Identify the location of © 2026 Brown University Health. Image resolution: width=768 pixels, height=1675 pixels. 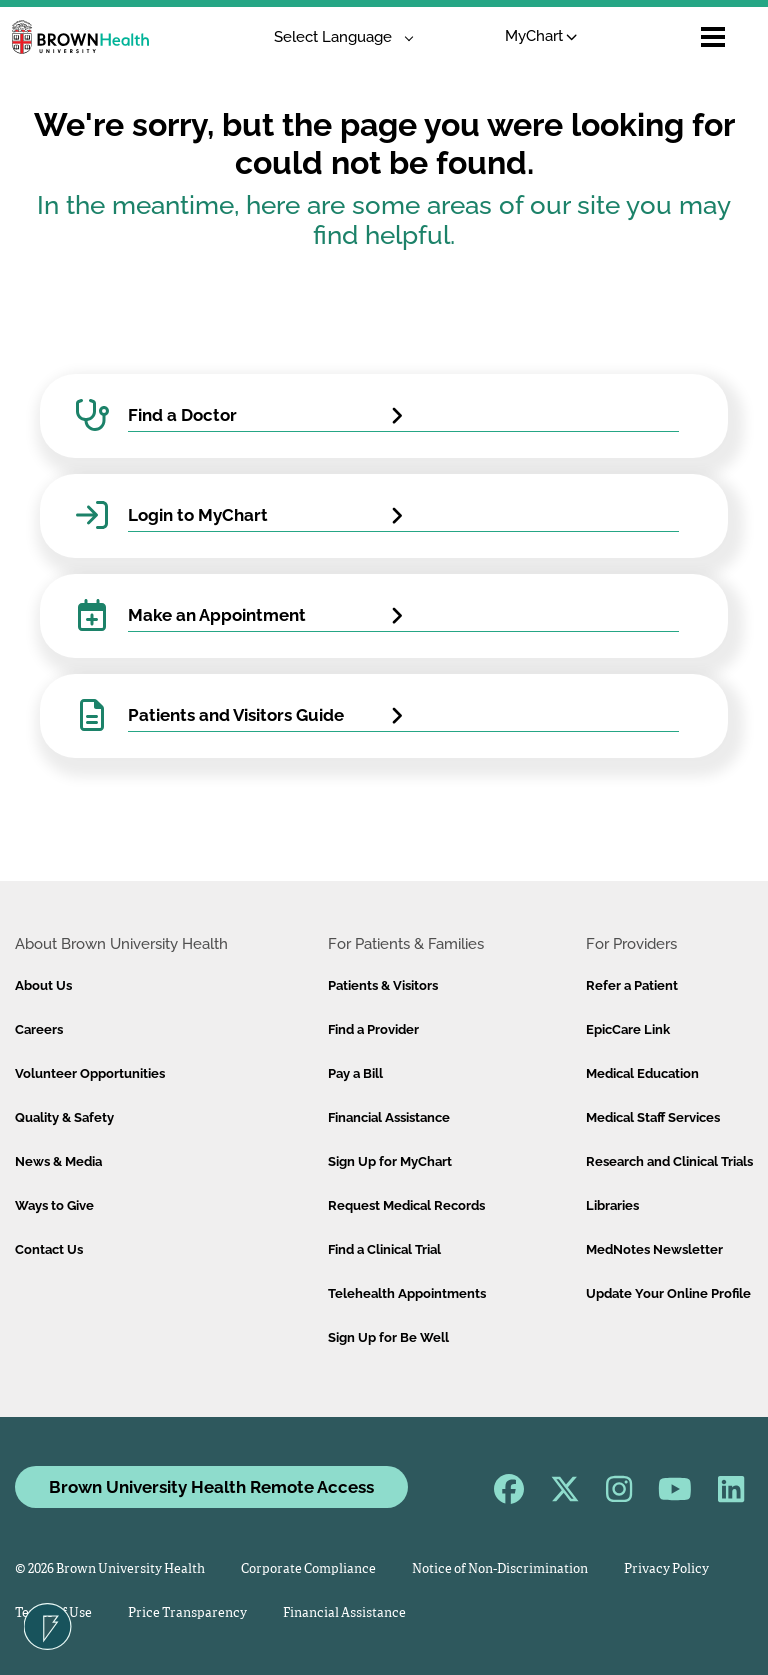
(110, 1569).